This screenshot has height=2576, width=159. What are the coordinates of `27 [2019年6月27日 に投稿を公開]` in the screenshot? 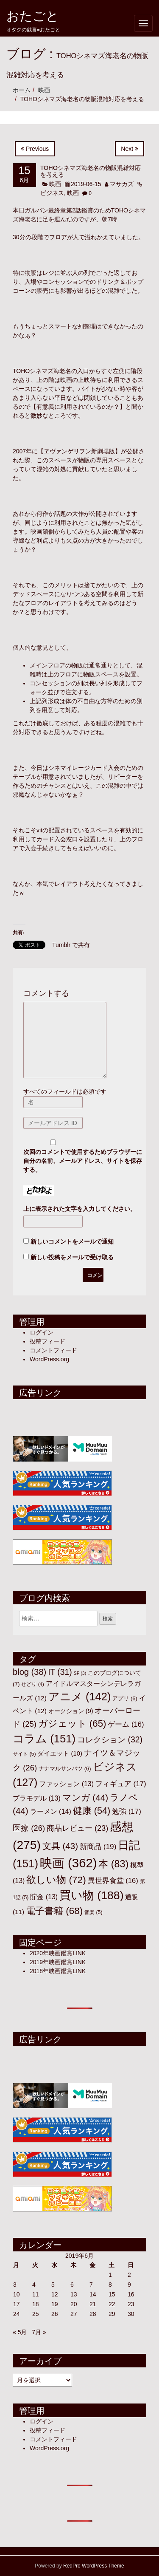 It's located at (73, 2313).